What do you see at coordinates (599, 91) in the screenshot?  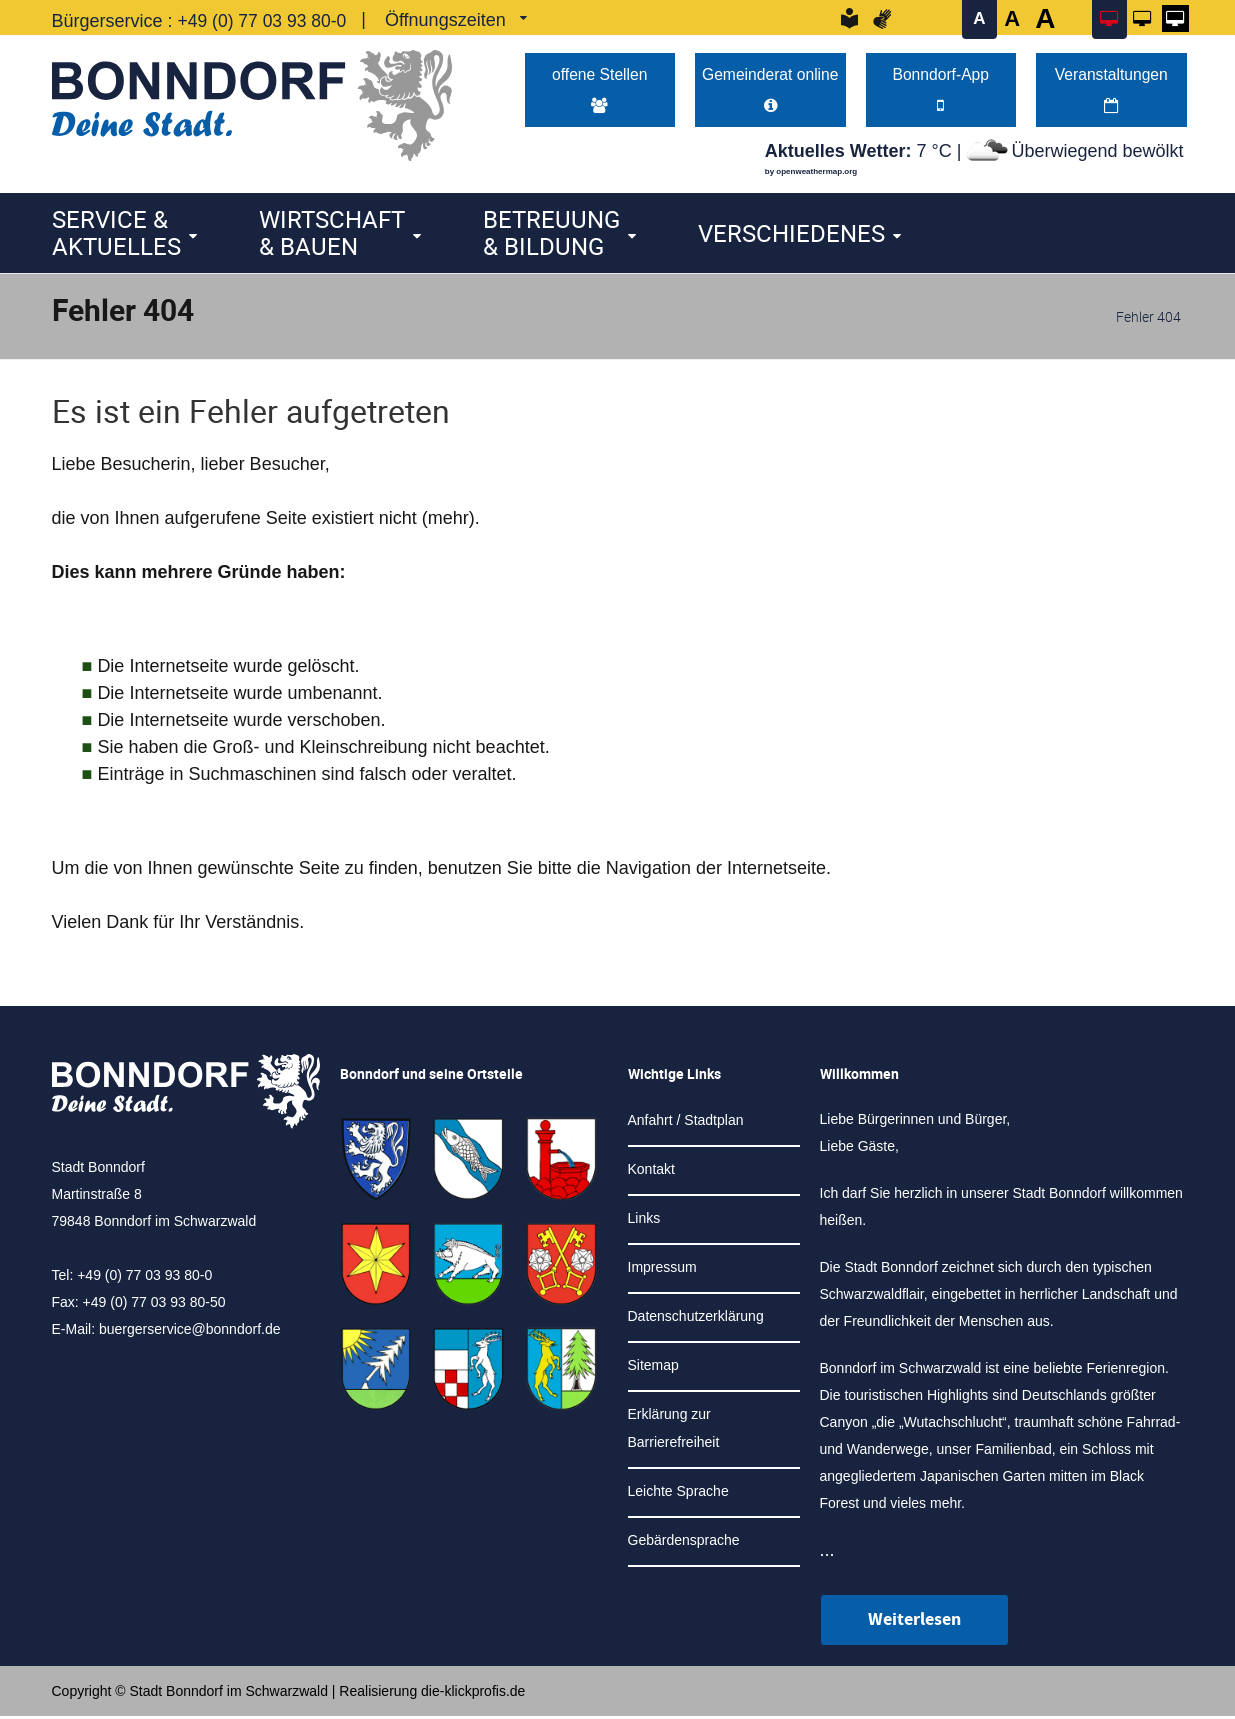 I see `offene Stellen` at bounding box center [599, 91].